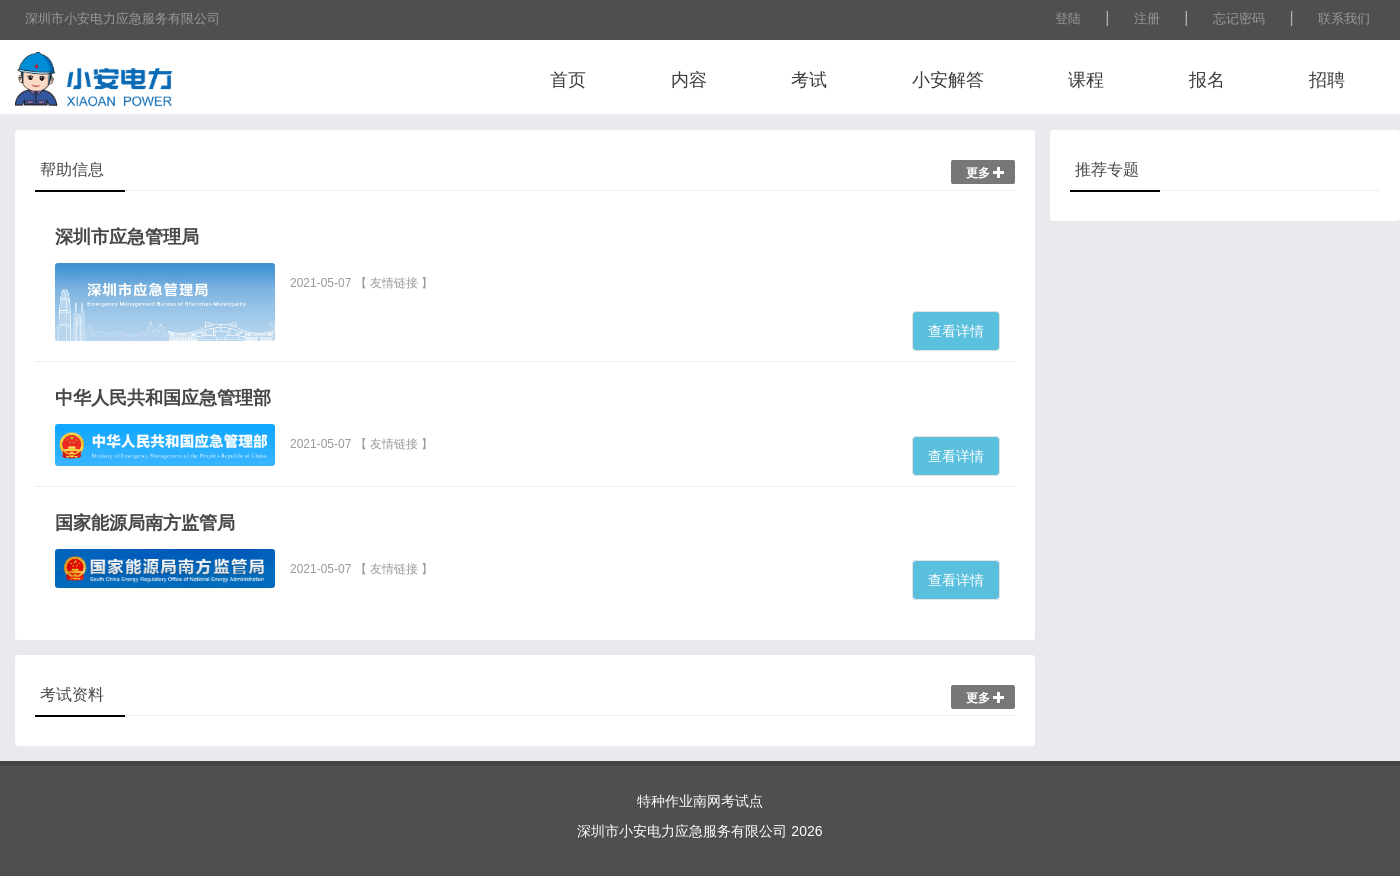 Image resolution: width=1400 pixels, height=876 pixels. What do you see at coordinates (809, 80) in the screenshot?
I see `考试` at bounding box center [809, 80].